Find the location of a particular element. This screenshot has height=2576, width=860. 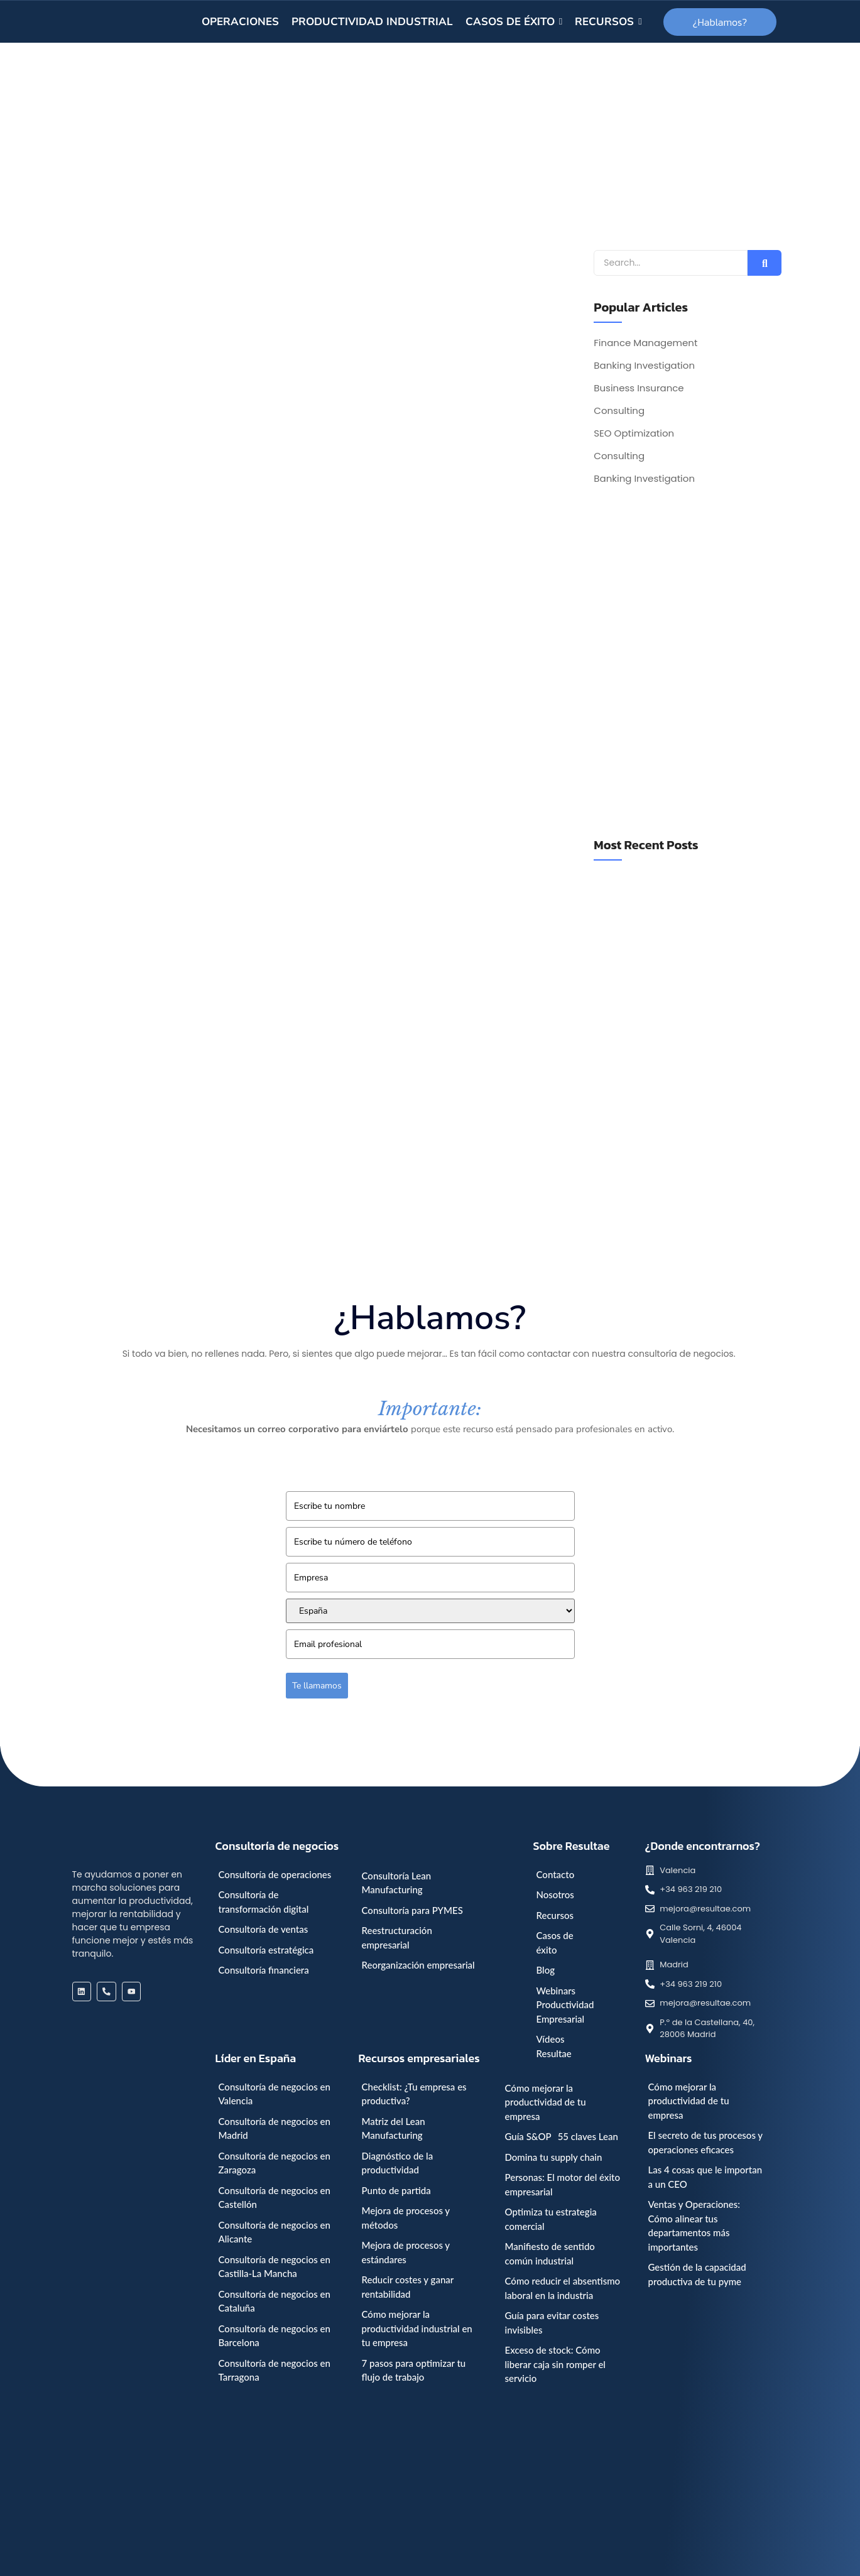

Checklist: ¿Tu empresa es productiva? is located at coordinates (414, 2094).